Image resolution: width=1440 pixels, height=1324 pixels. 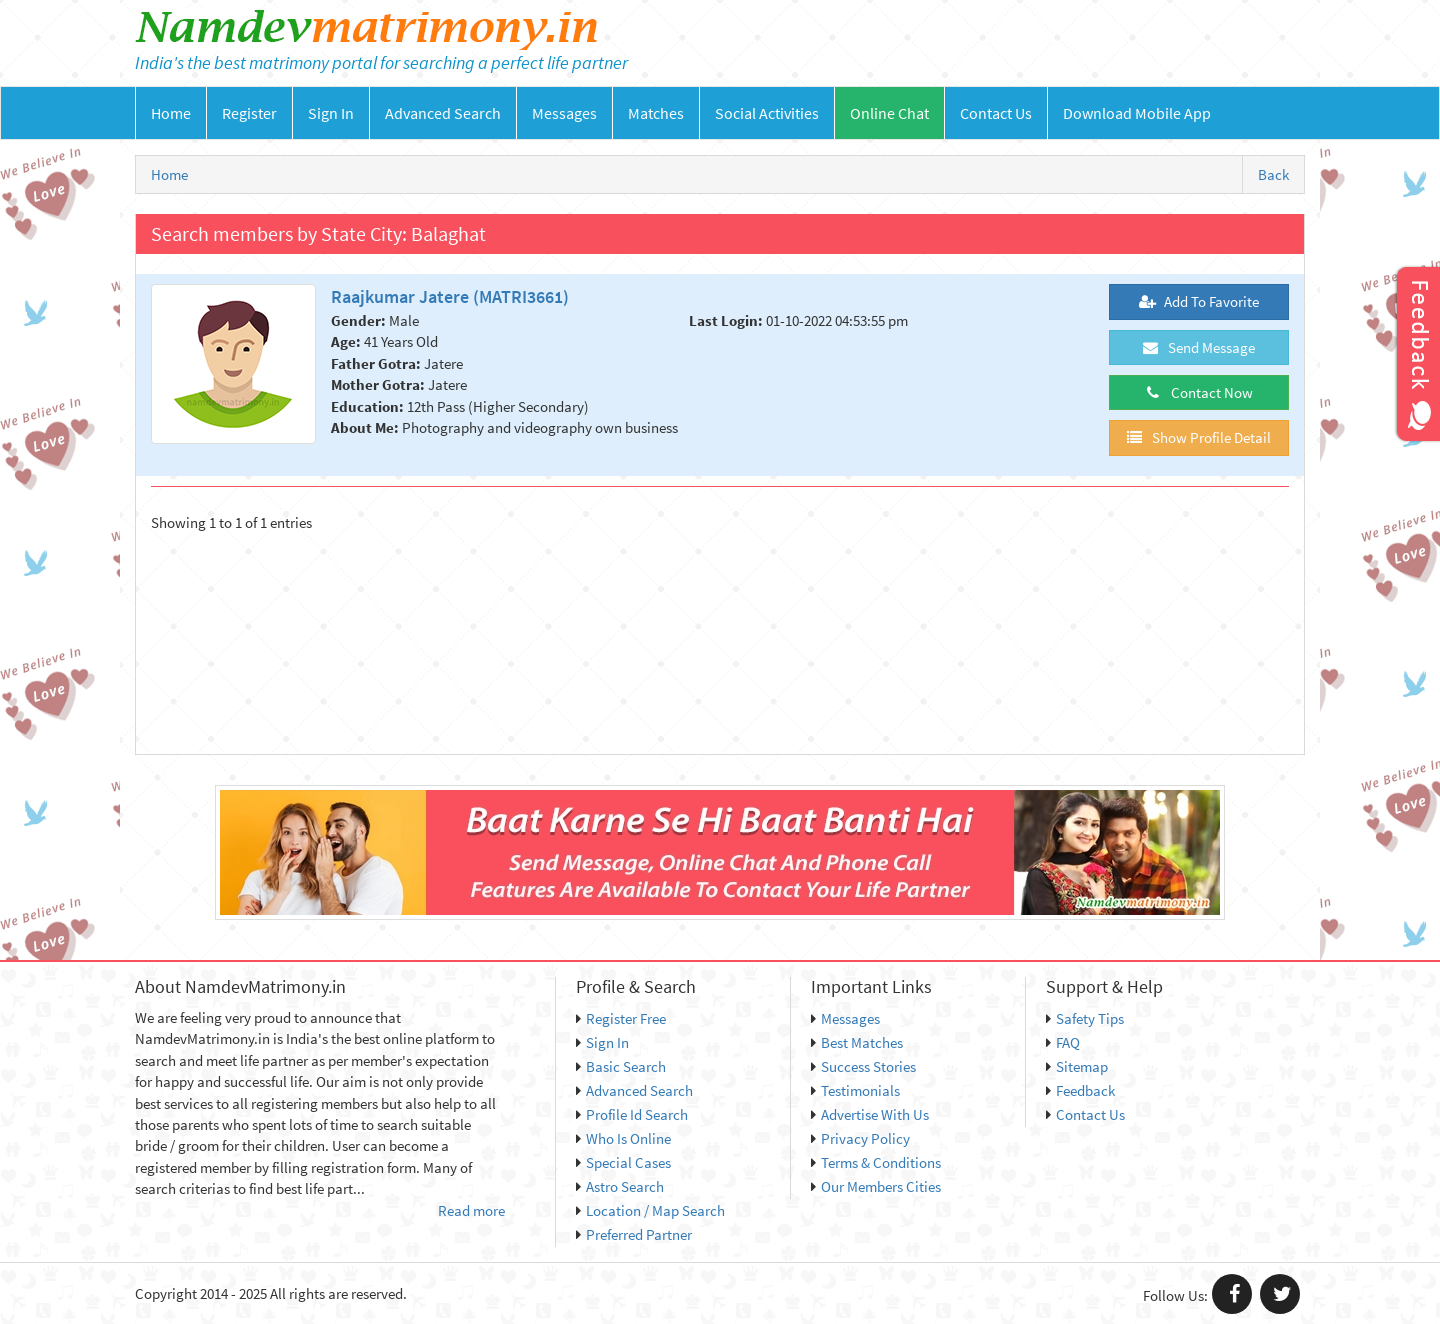 What do you see at coordinates (623, 1138) in the screenshot?
I see `Who Is Online` at bounding box center [623, 1138].